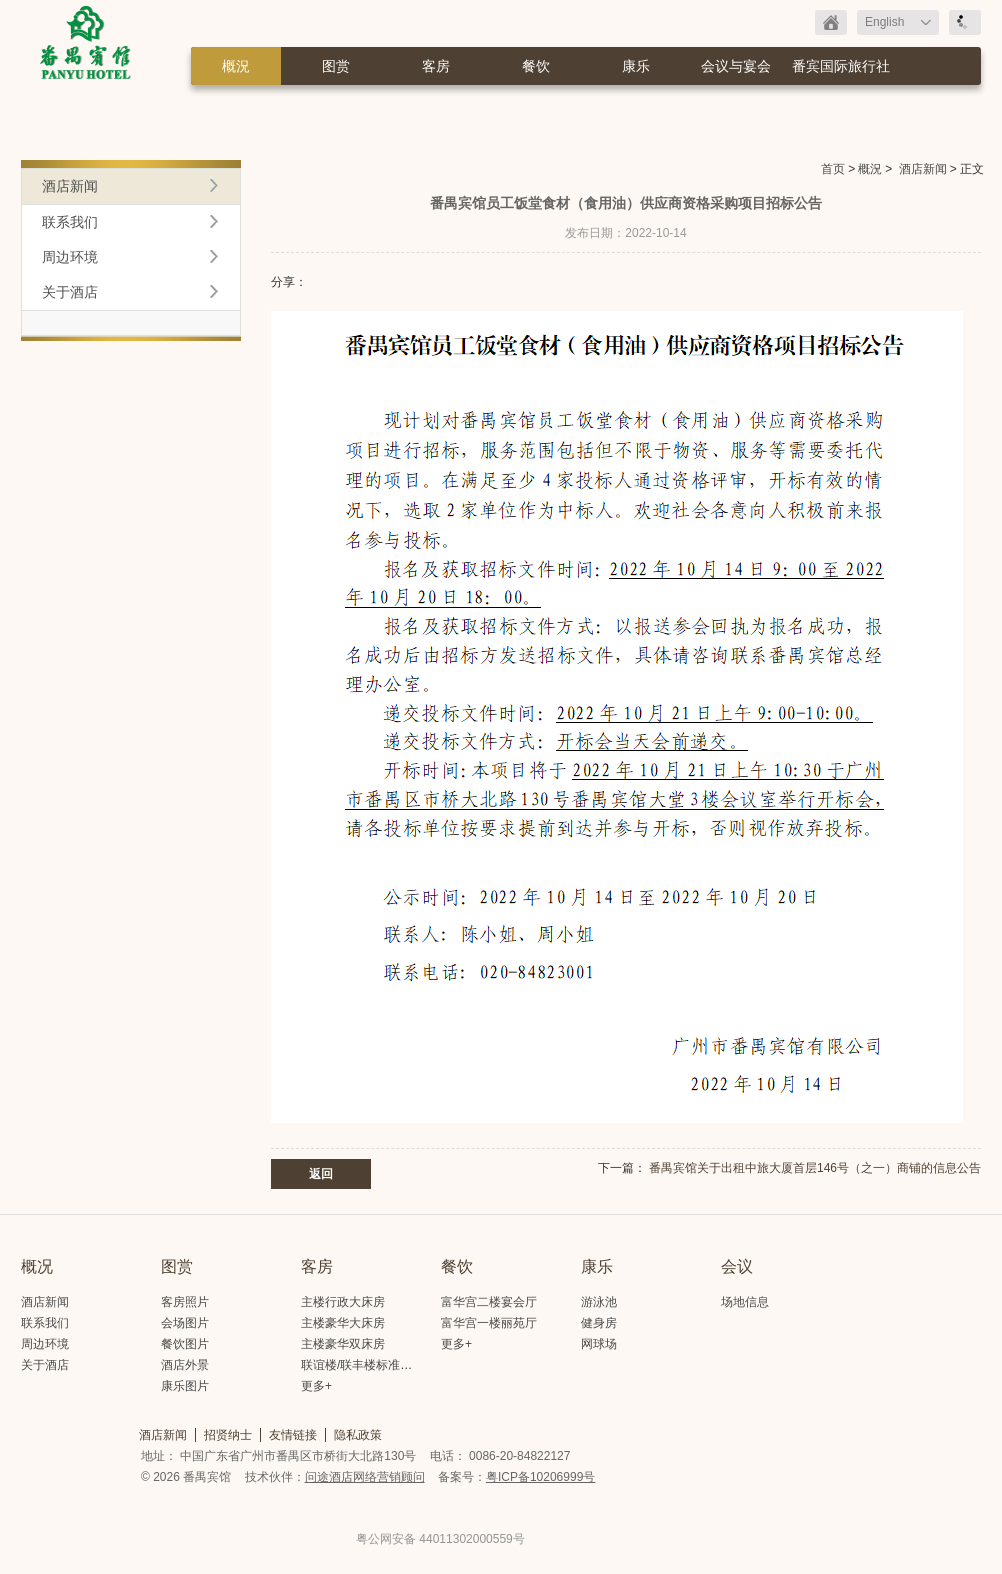  What do you see at coordinates (185, 1386) in the screenshot?
I see `康乐图片` at bounding box center [185, 1386].